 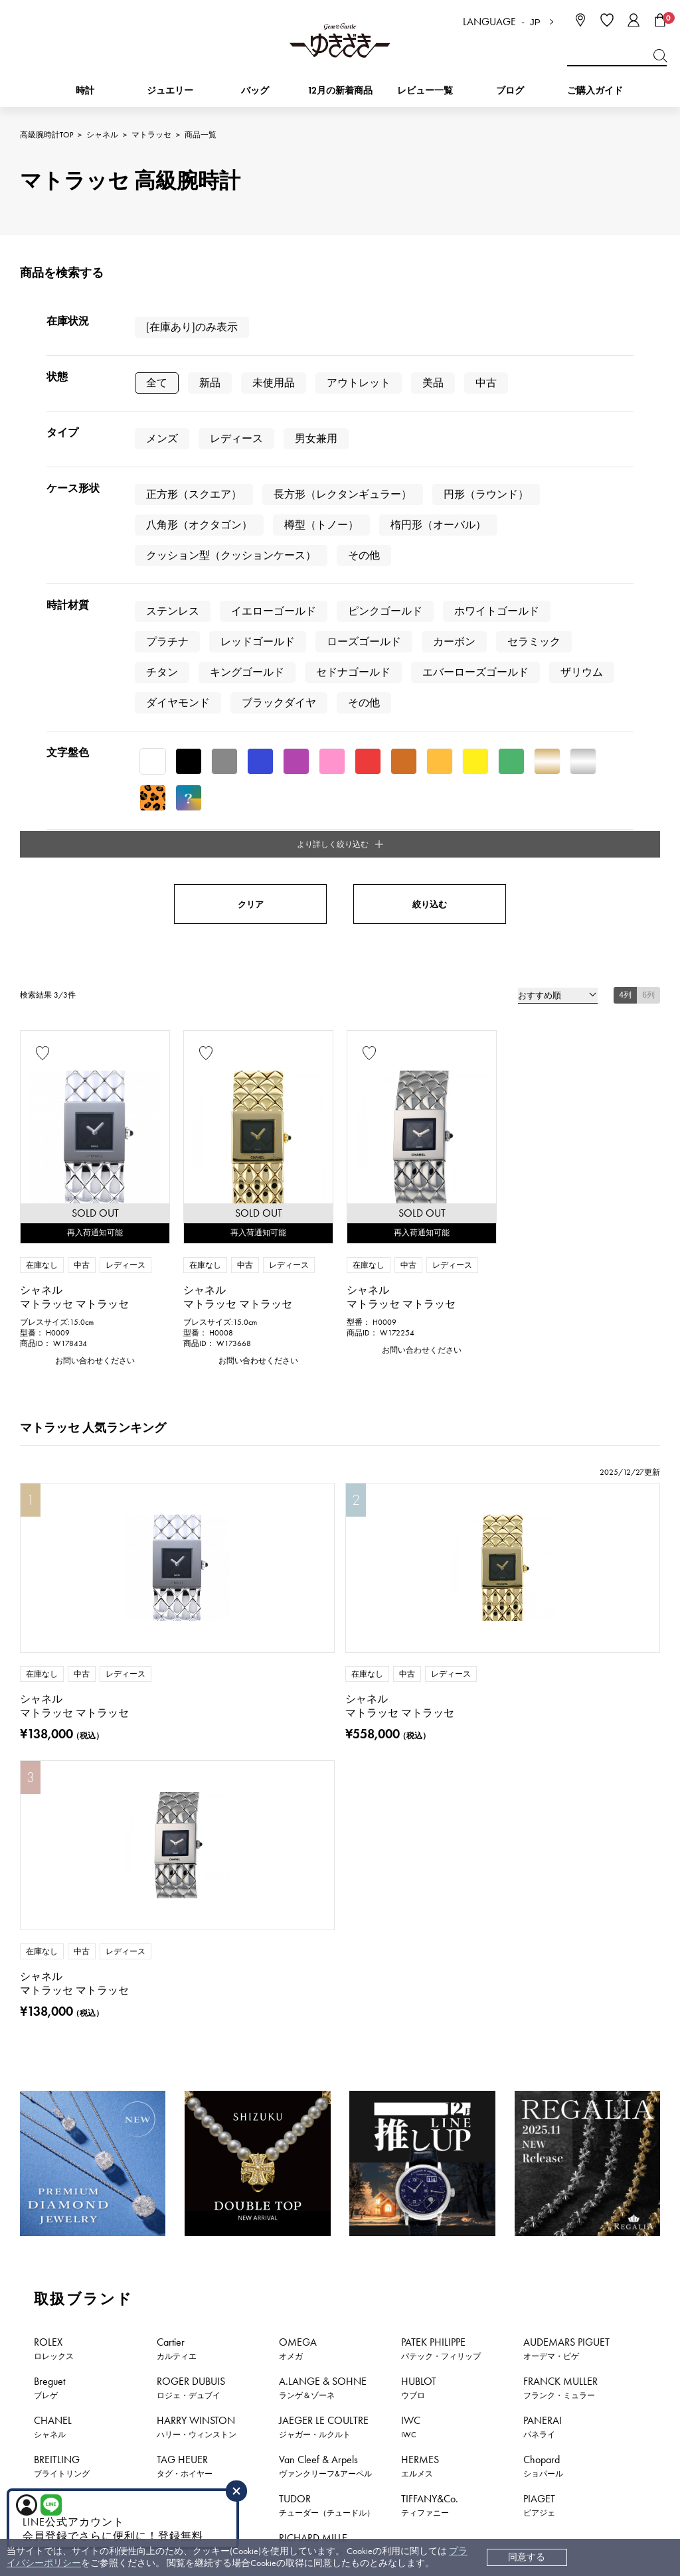 What do you see at coordinates (542, 1729) in the screenshot?
I see `PANERAI` at bounding box center [542, 1729].